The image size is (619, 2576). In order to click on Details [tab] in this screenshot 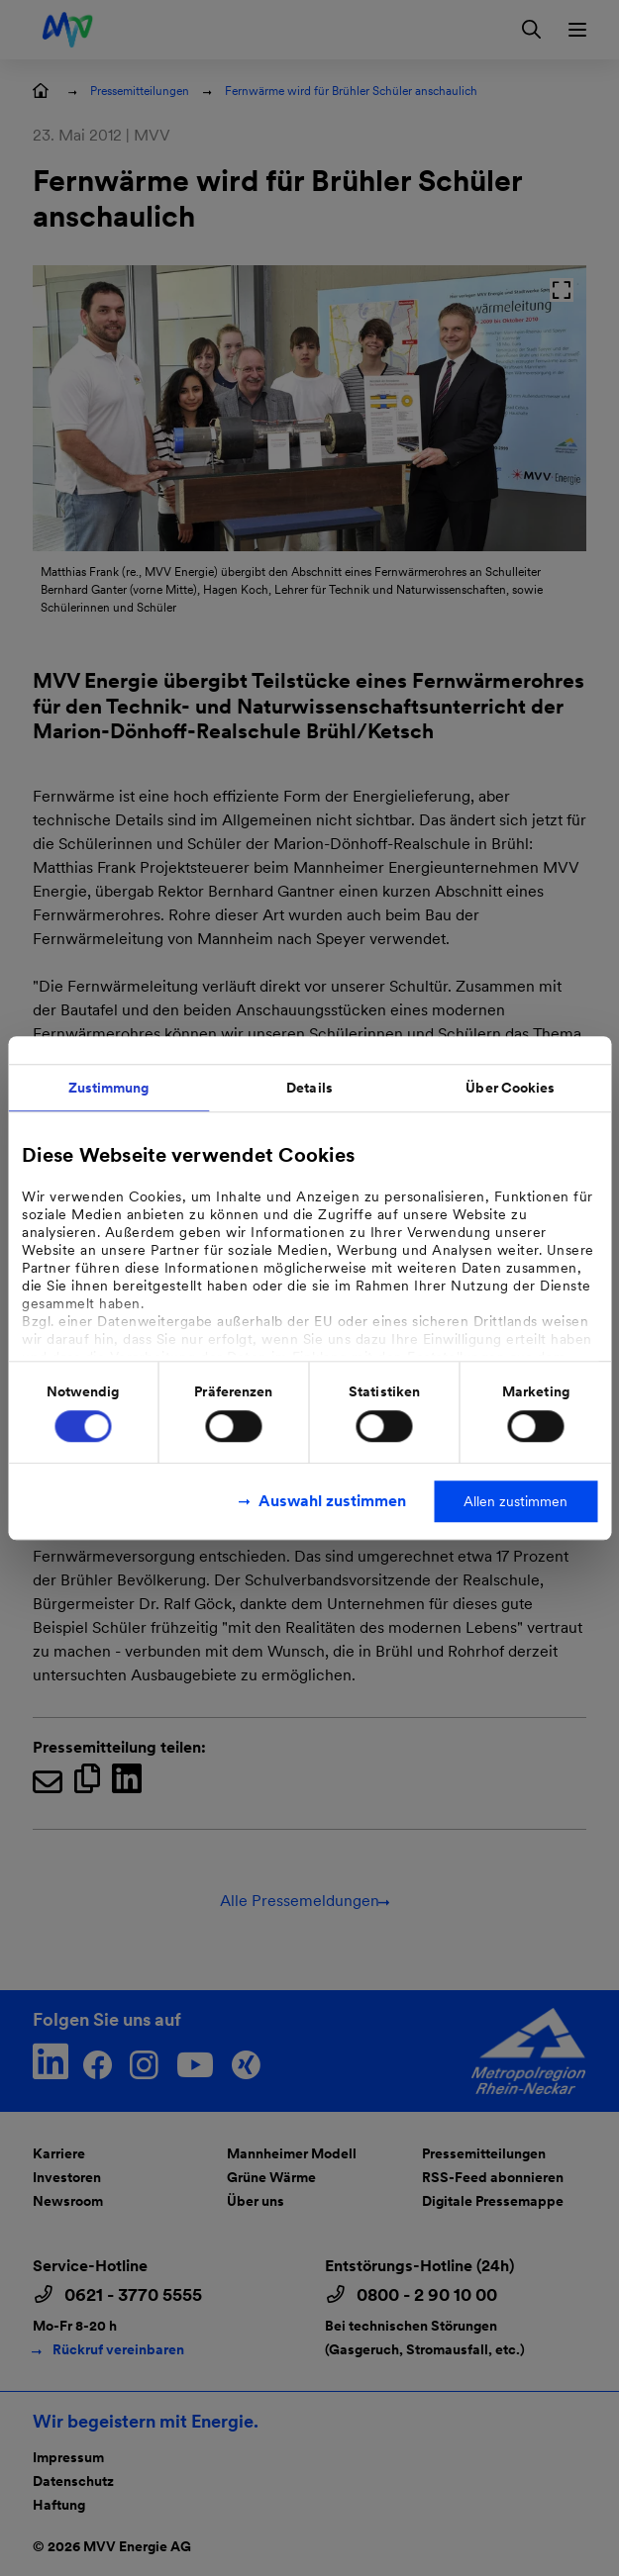, I will do `click(309, 1088)`.